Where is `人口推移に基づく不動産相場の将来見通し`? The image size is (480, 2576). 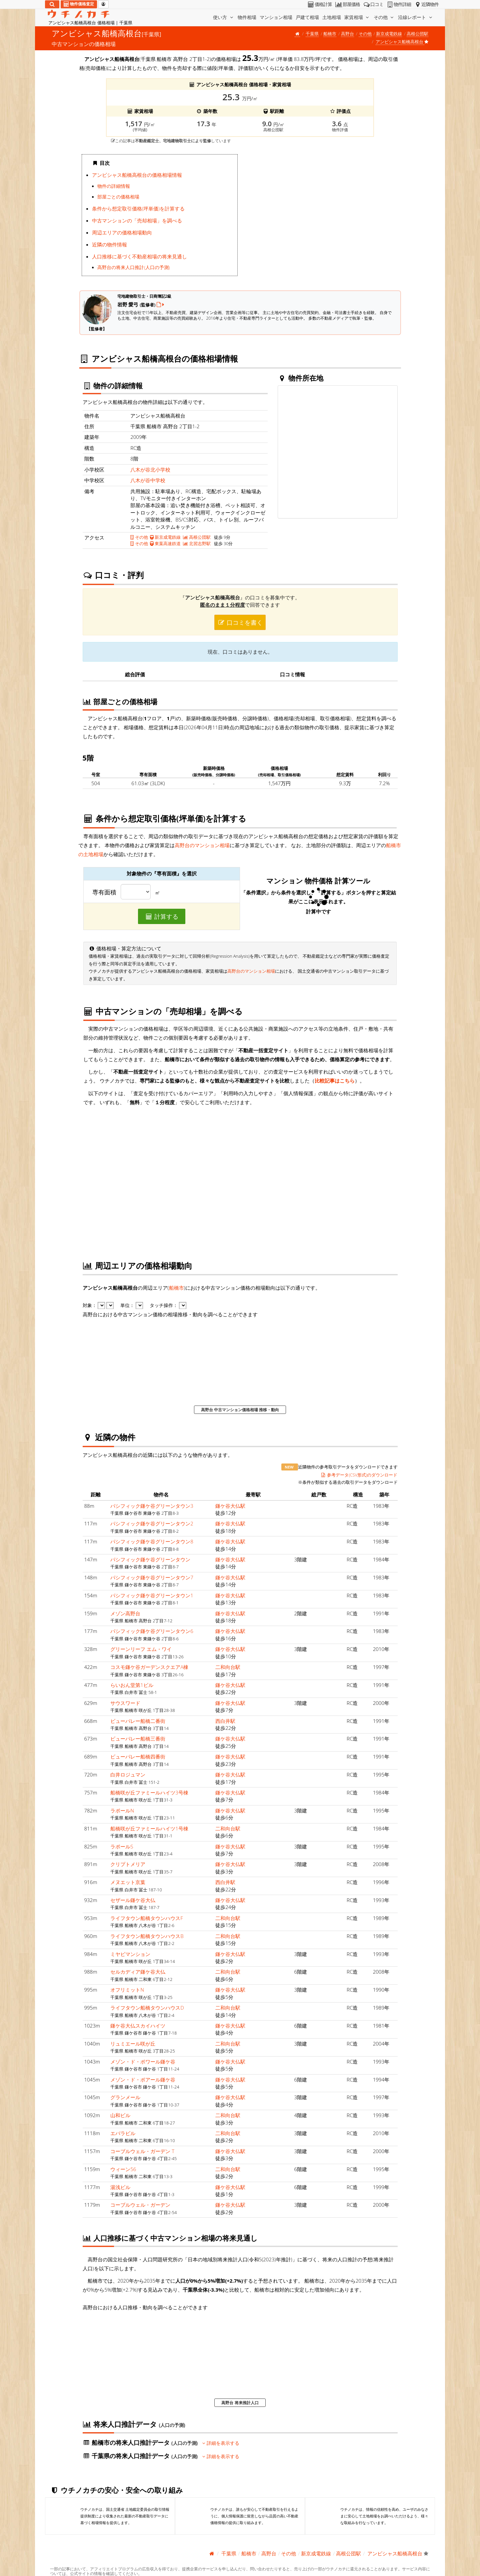
人口推移に基づく不動産相場の将来見通し is located at coordinates (139, 256).